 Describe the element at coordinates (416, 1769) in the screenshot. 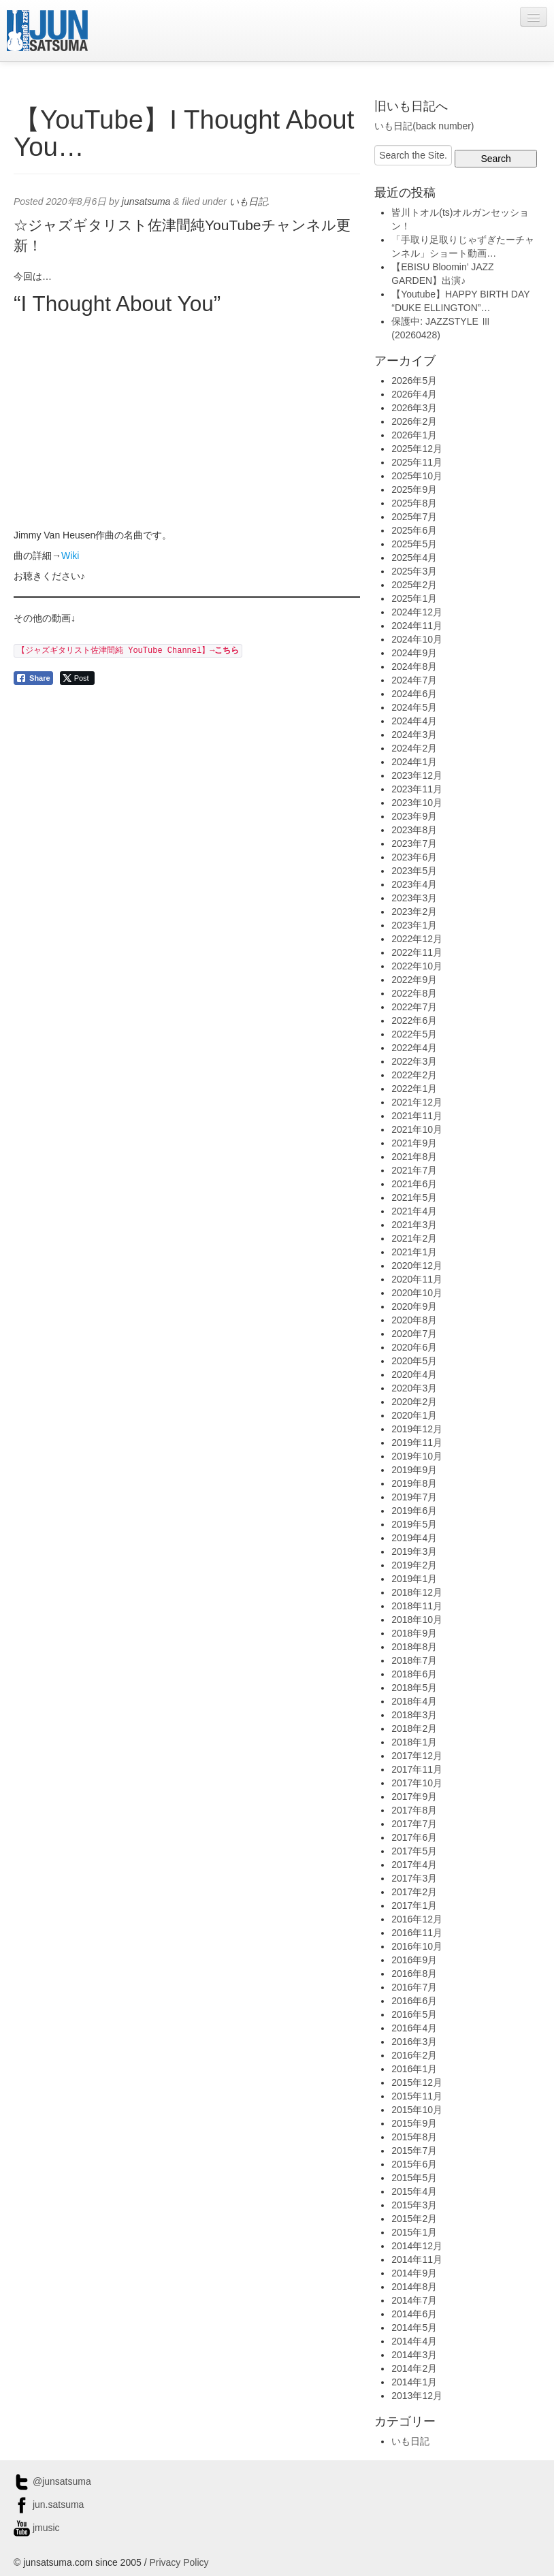

I see `2017年11月` at that location.